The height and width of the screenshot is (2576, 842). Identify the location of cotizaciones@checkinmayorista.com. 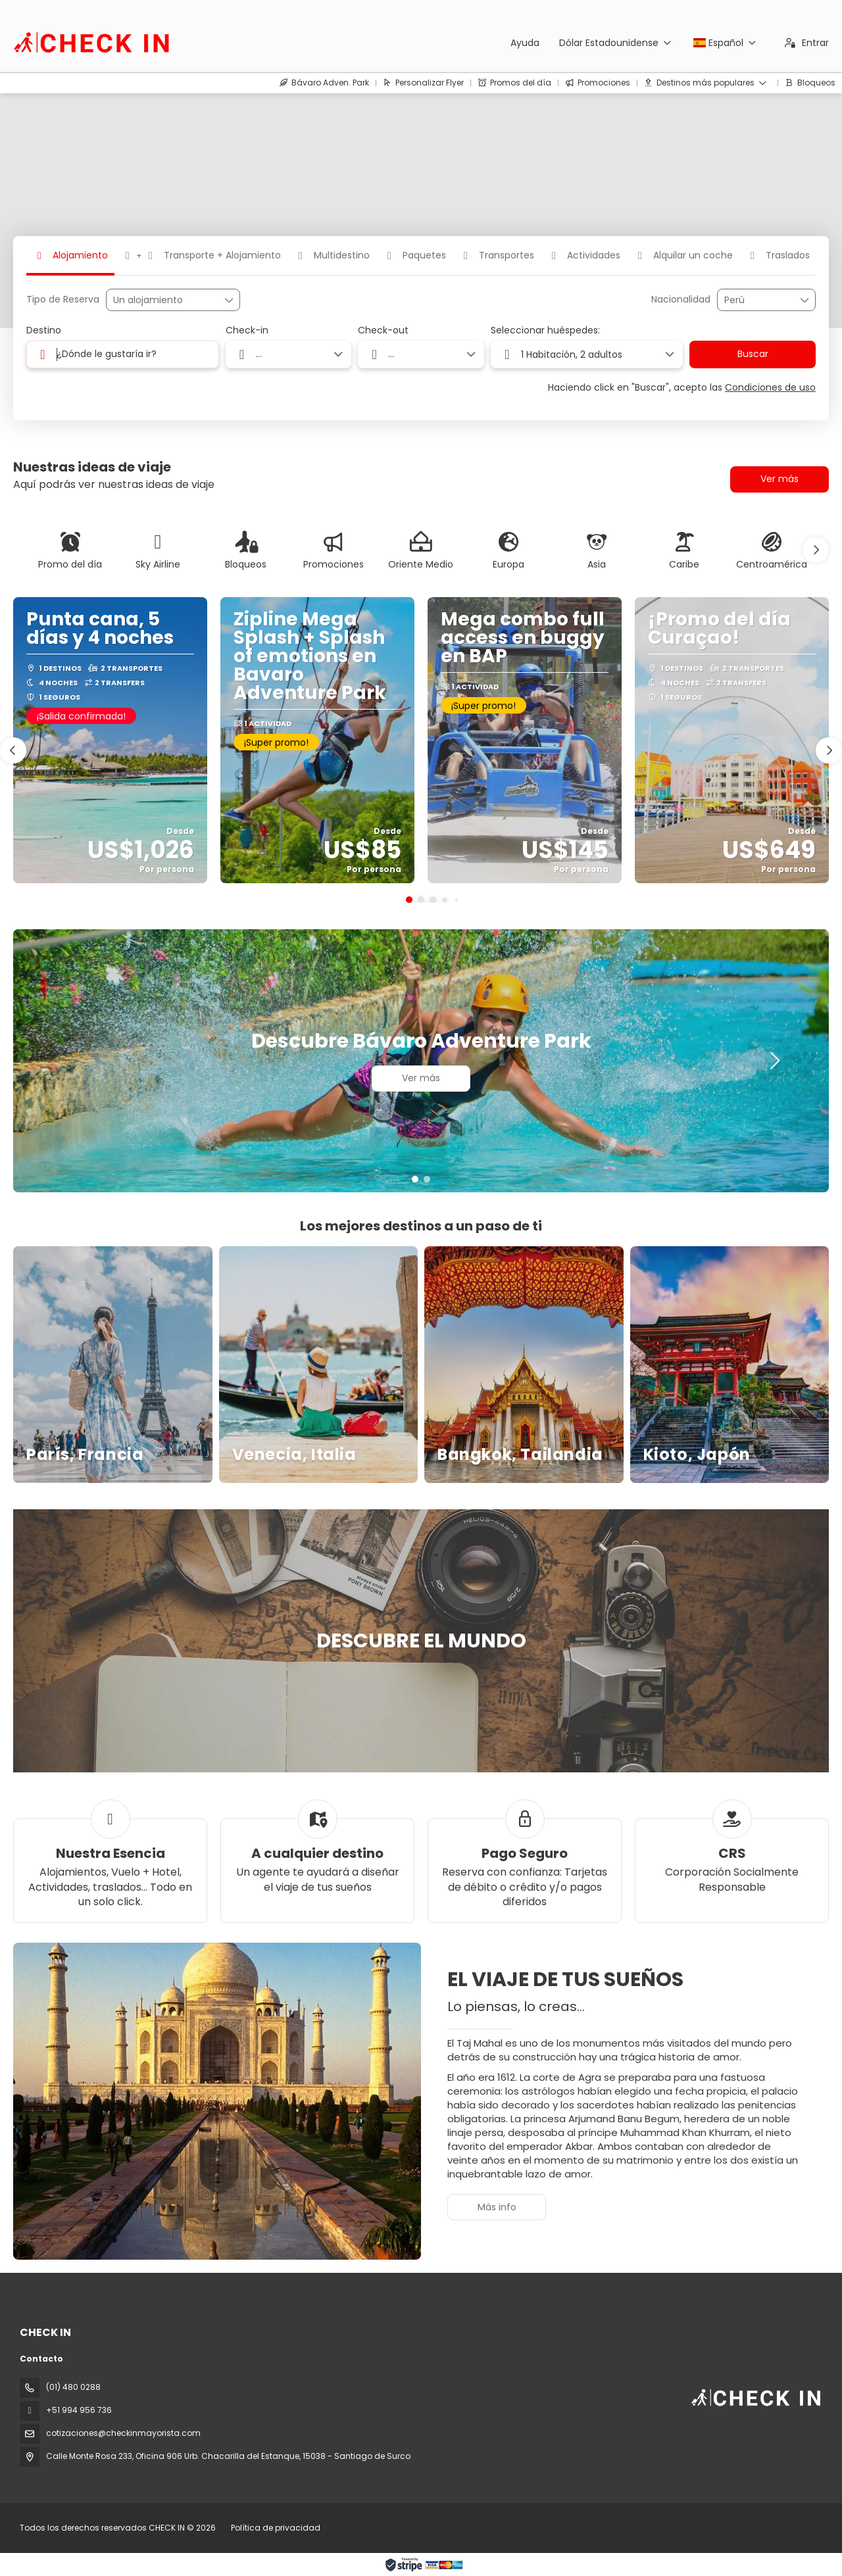
(123, 2433).